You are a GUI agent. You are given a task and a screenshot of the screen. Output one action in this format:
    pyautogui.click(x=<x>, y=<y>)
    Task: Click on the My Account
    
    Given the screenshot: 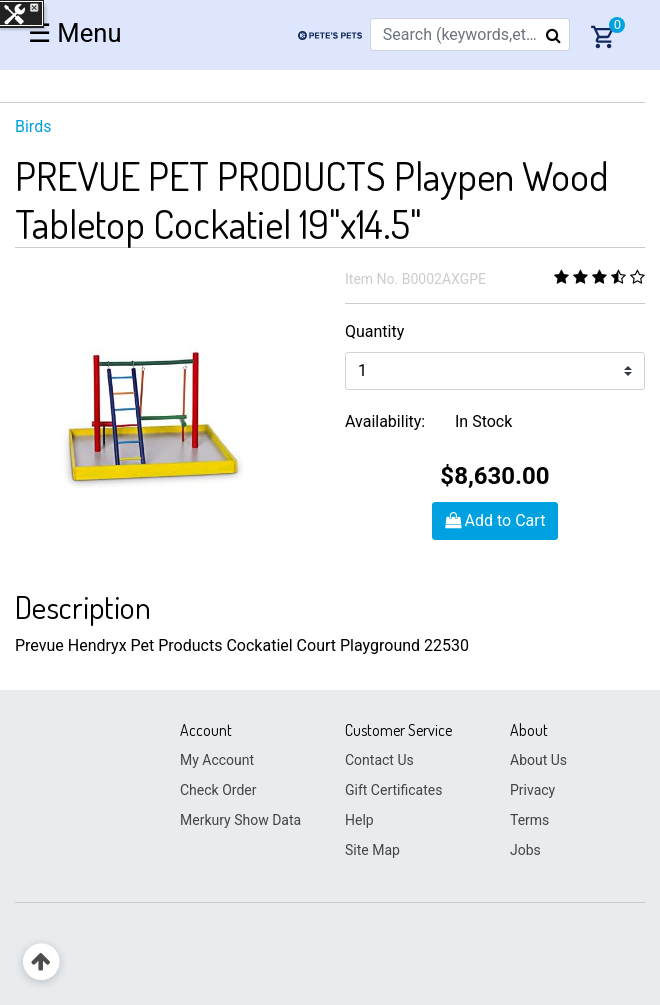 What is the action you would take?
    pyautogui.click(x=217, y=760)
    